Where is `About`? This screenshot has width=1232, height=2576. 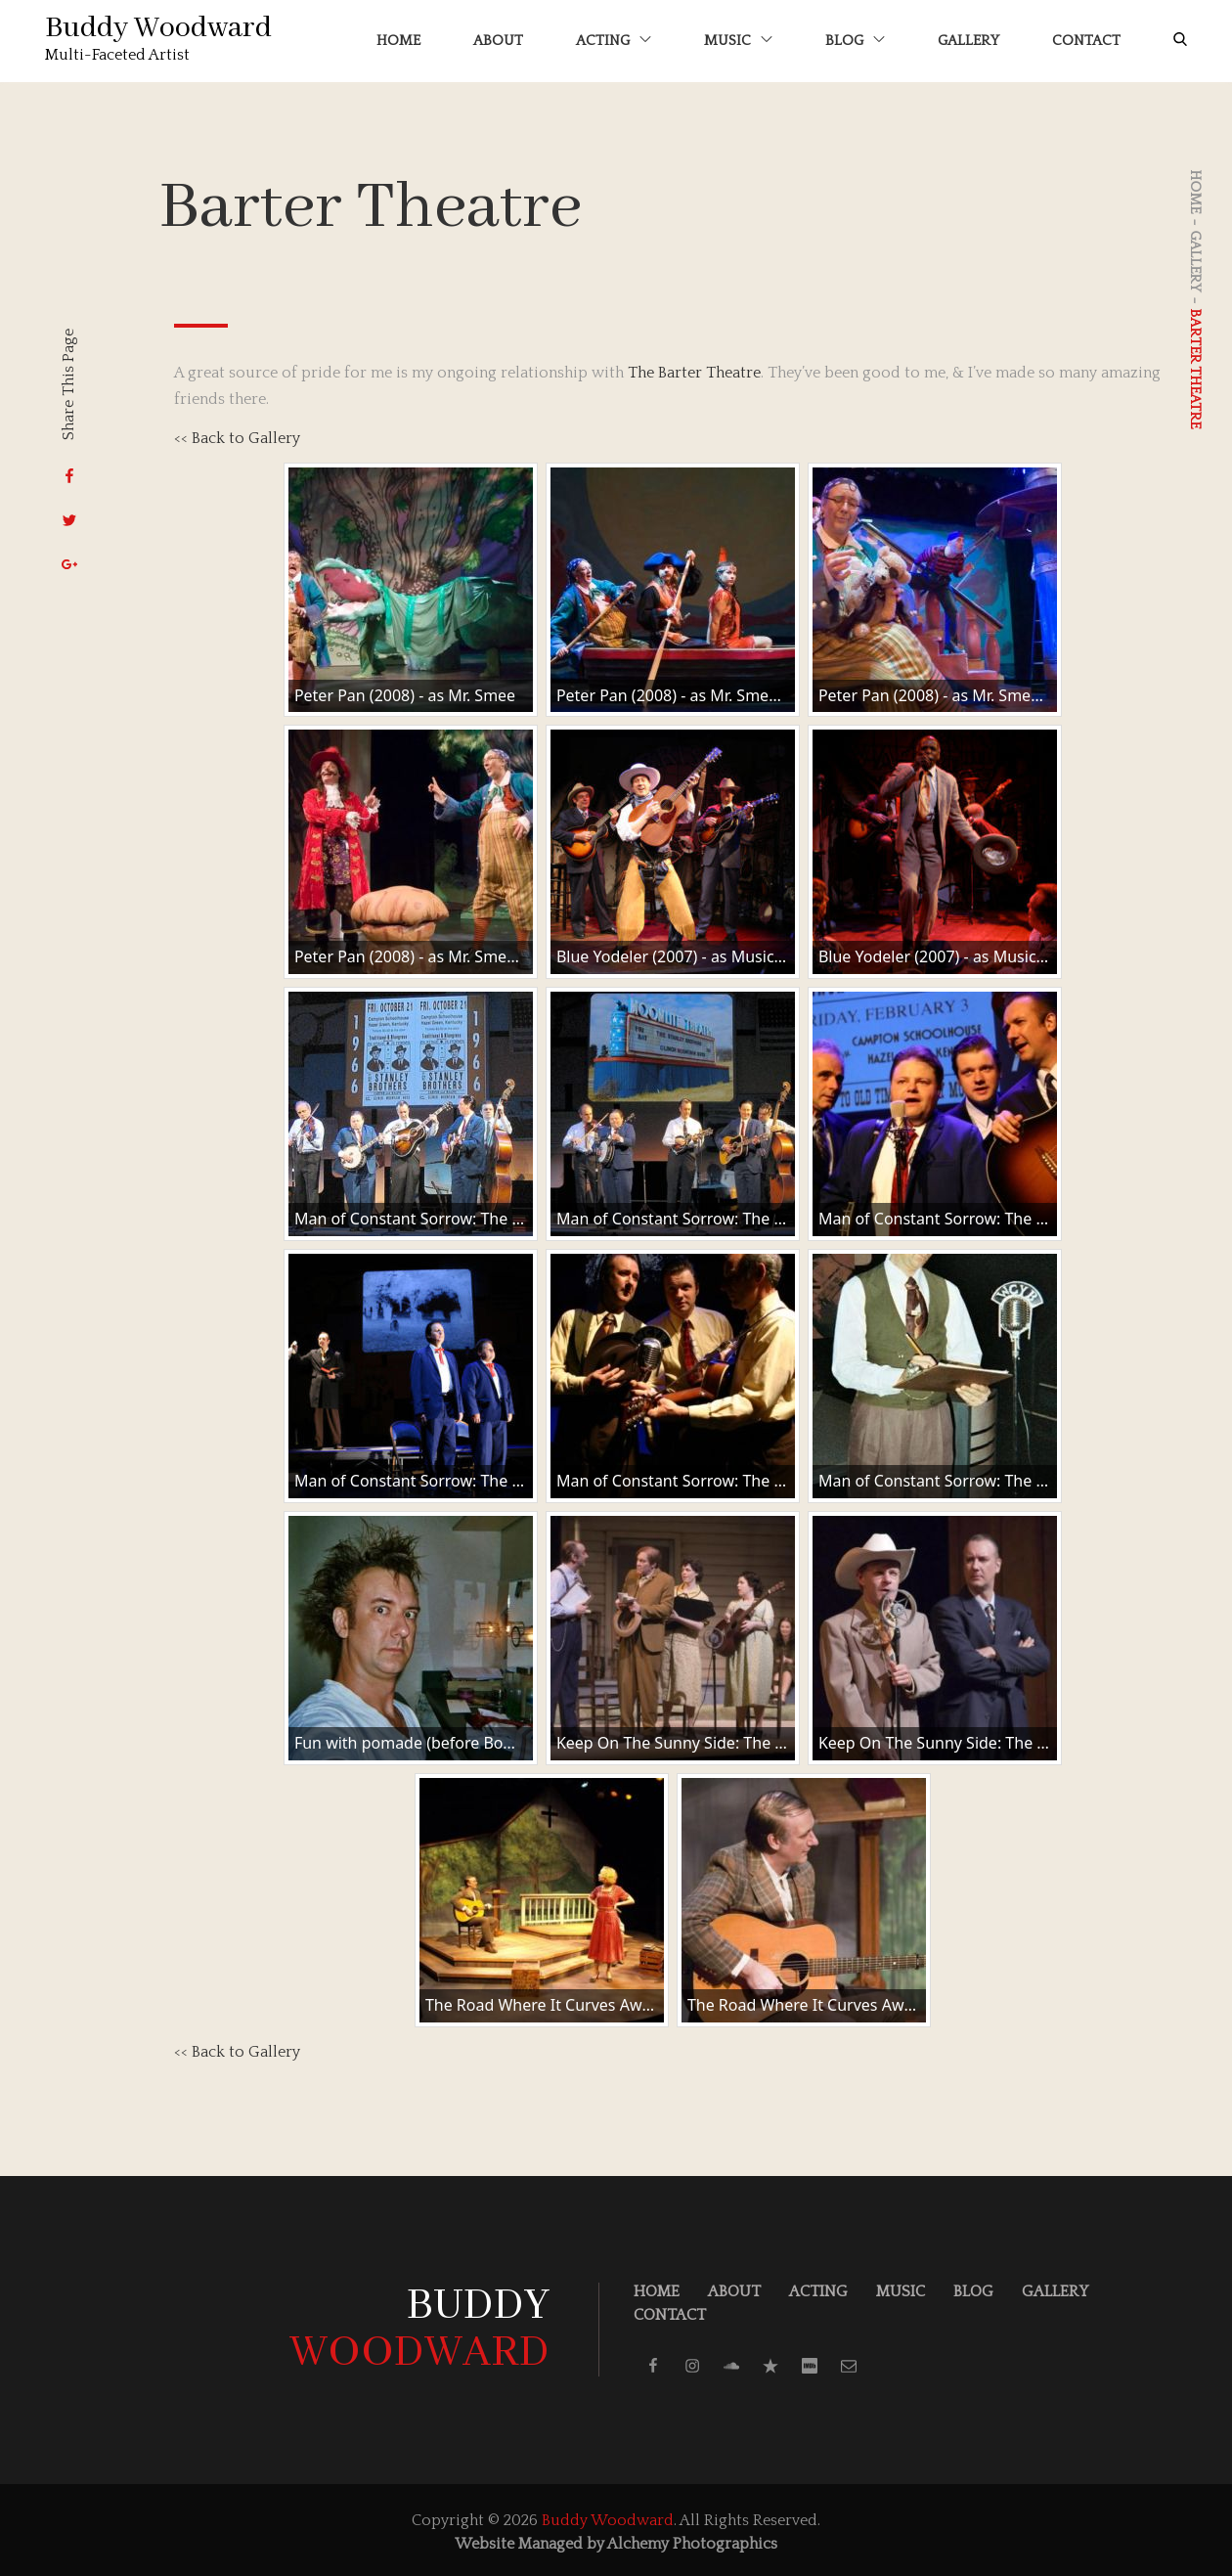
About is located at coordinates (494, 38).